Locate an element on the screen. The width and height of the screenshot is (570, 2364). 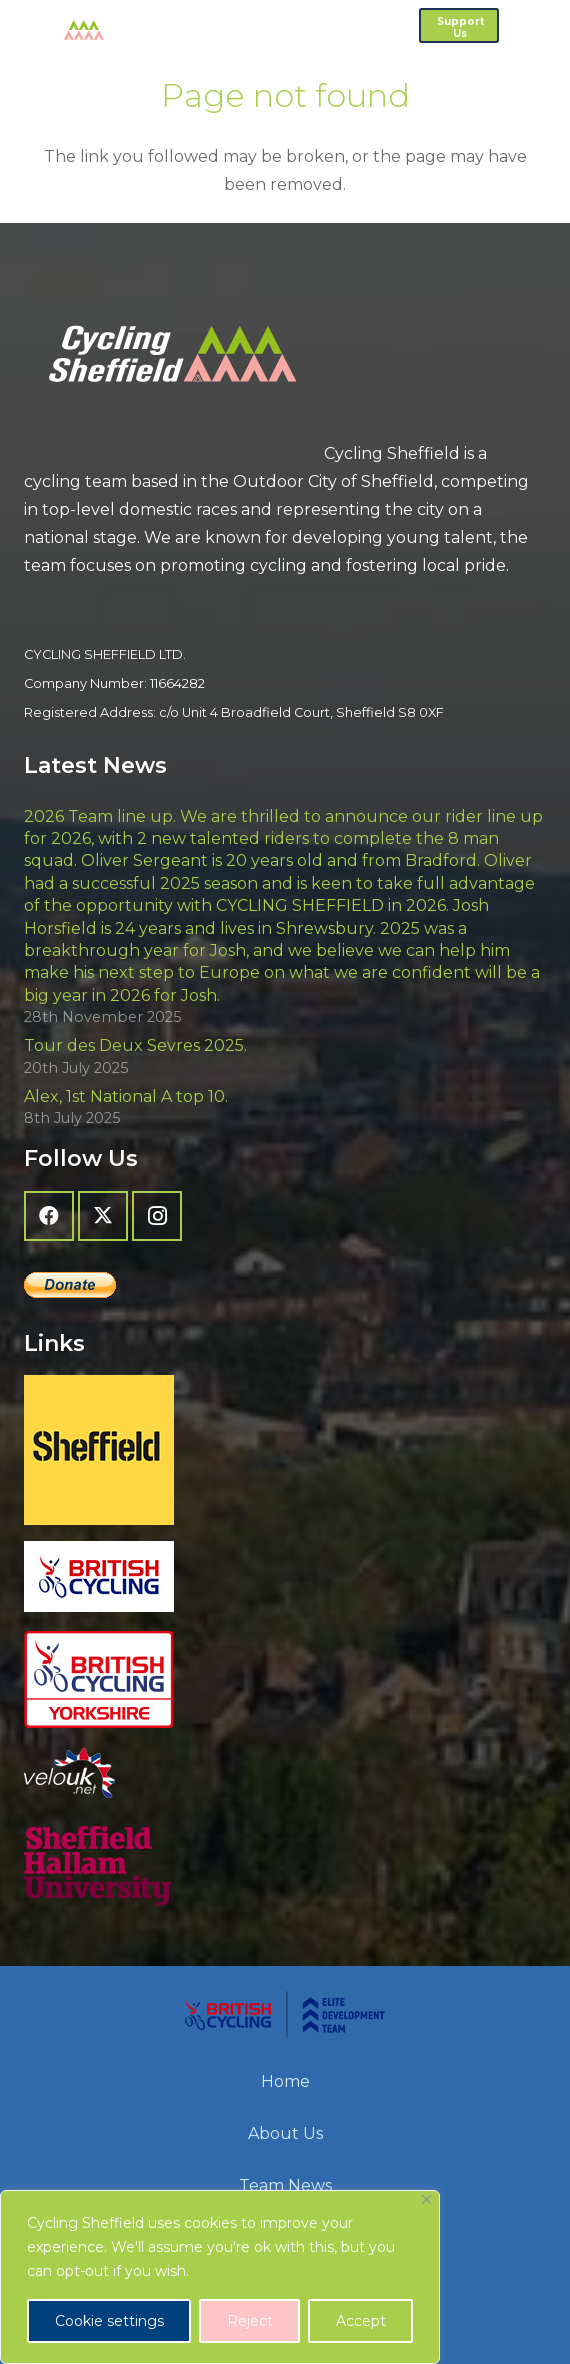
[British Cycling] is located at coordinates (285, 1576).